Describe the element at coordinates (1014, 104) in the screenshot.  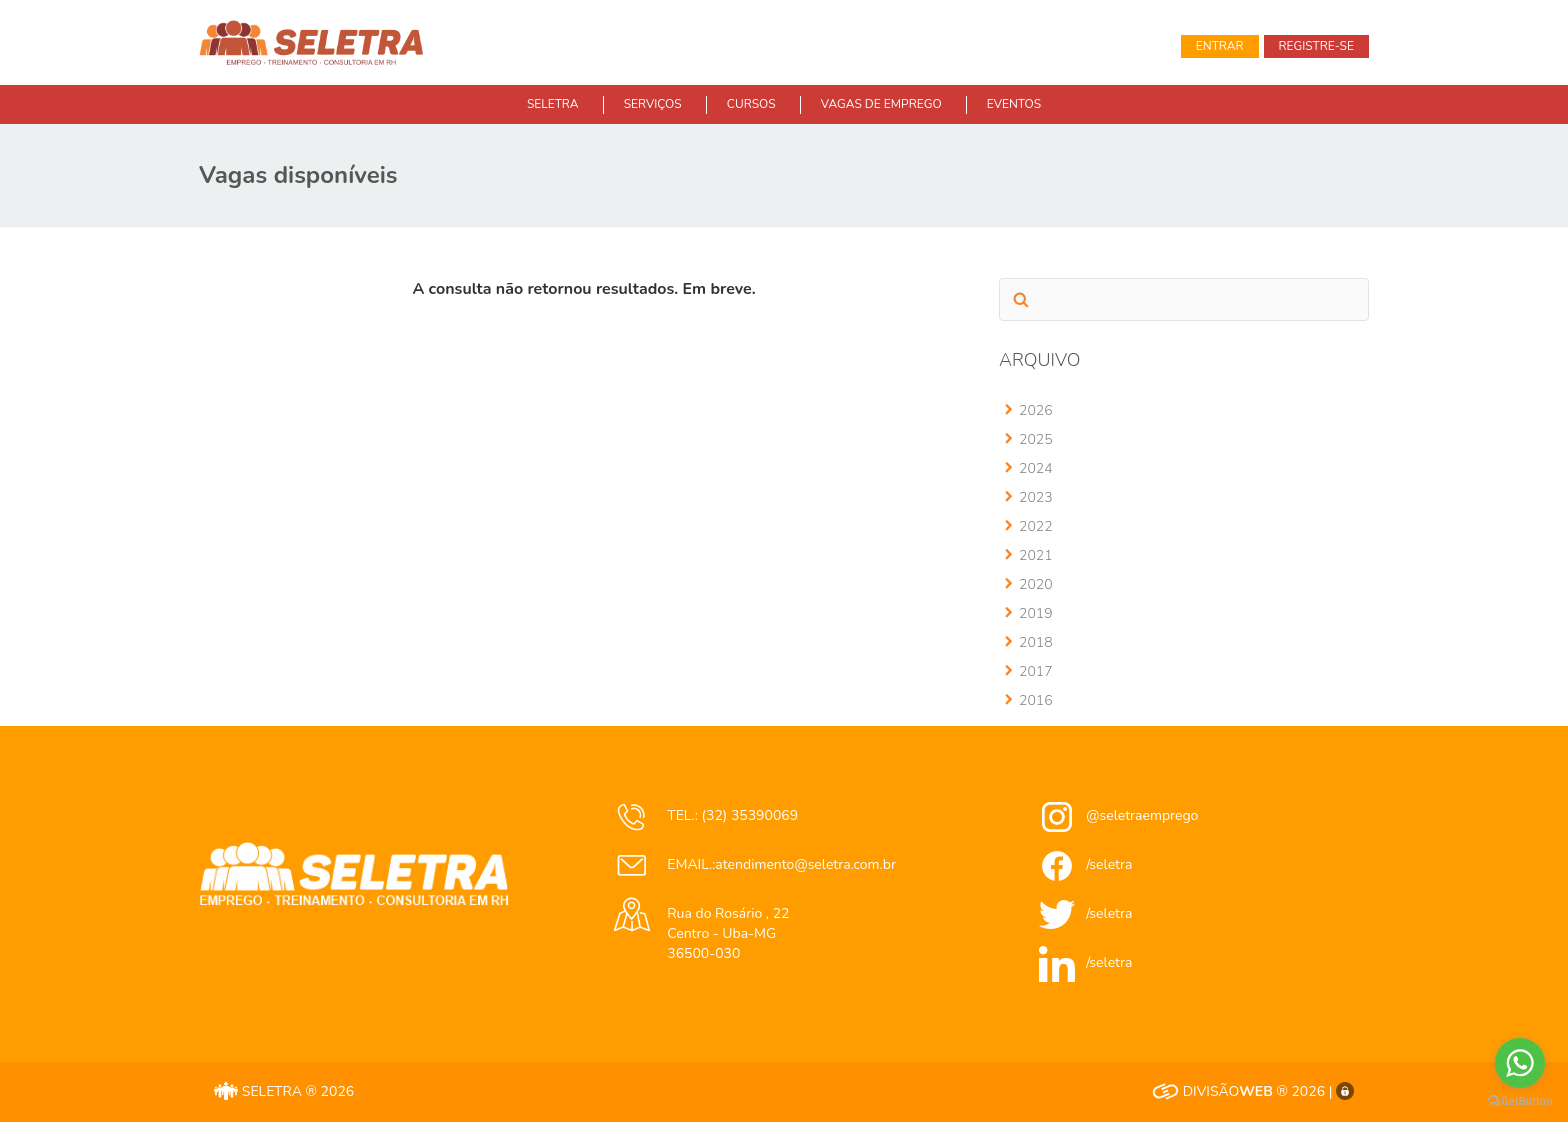
I see `EVENTOS` at that location.